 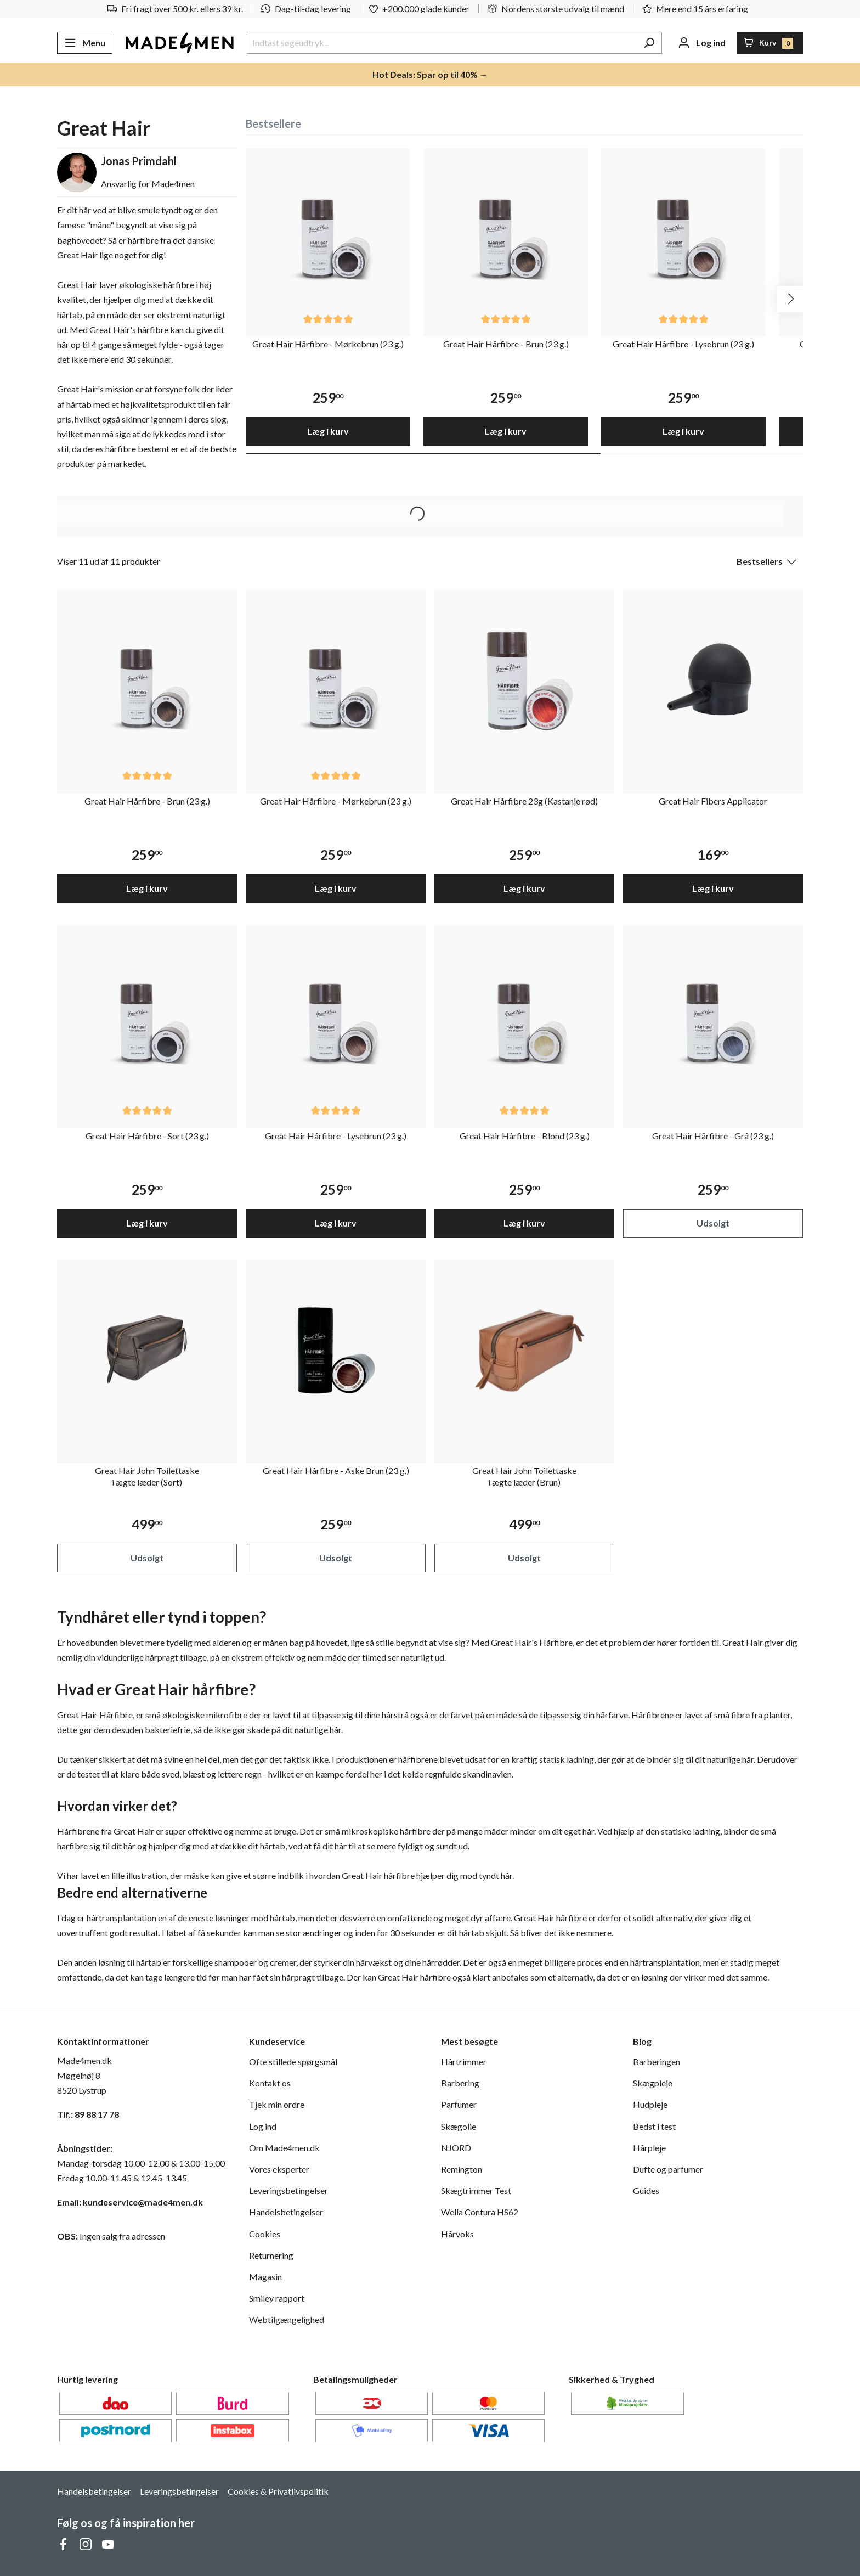 What do you see at coordinates (276, 2104) in the screenshot?
I see `Tjek min ordre` at bounding box center [276, 2104].